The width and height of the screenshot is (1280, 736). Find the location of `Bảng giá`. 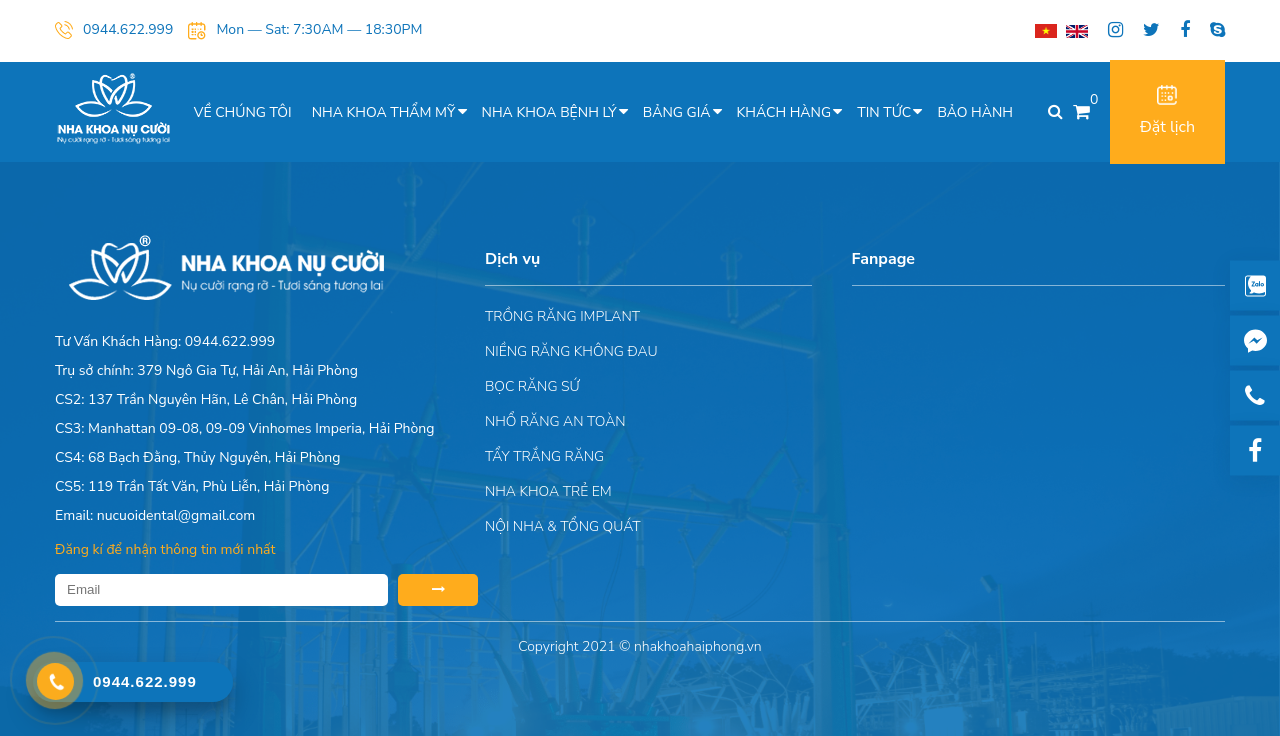

Bảng giá is located at coordinates (677, 112).